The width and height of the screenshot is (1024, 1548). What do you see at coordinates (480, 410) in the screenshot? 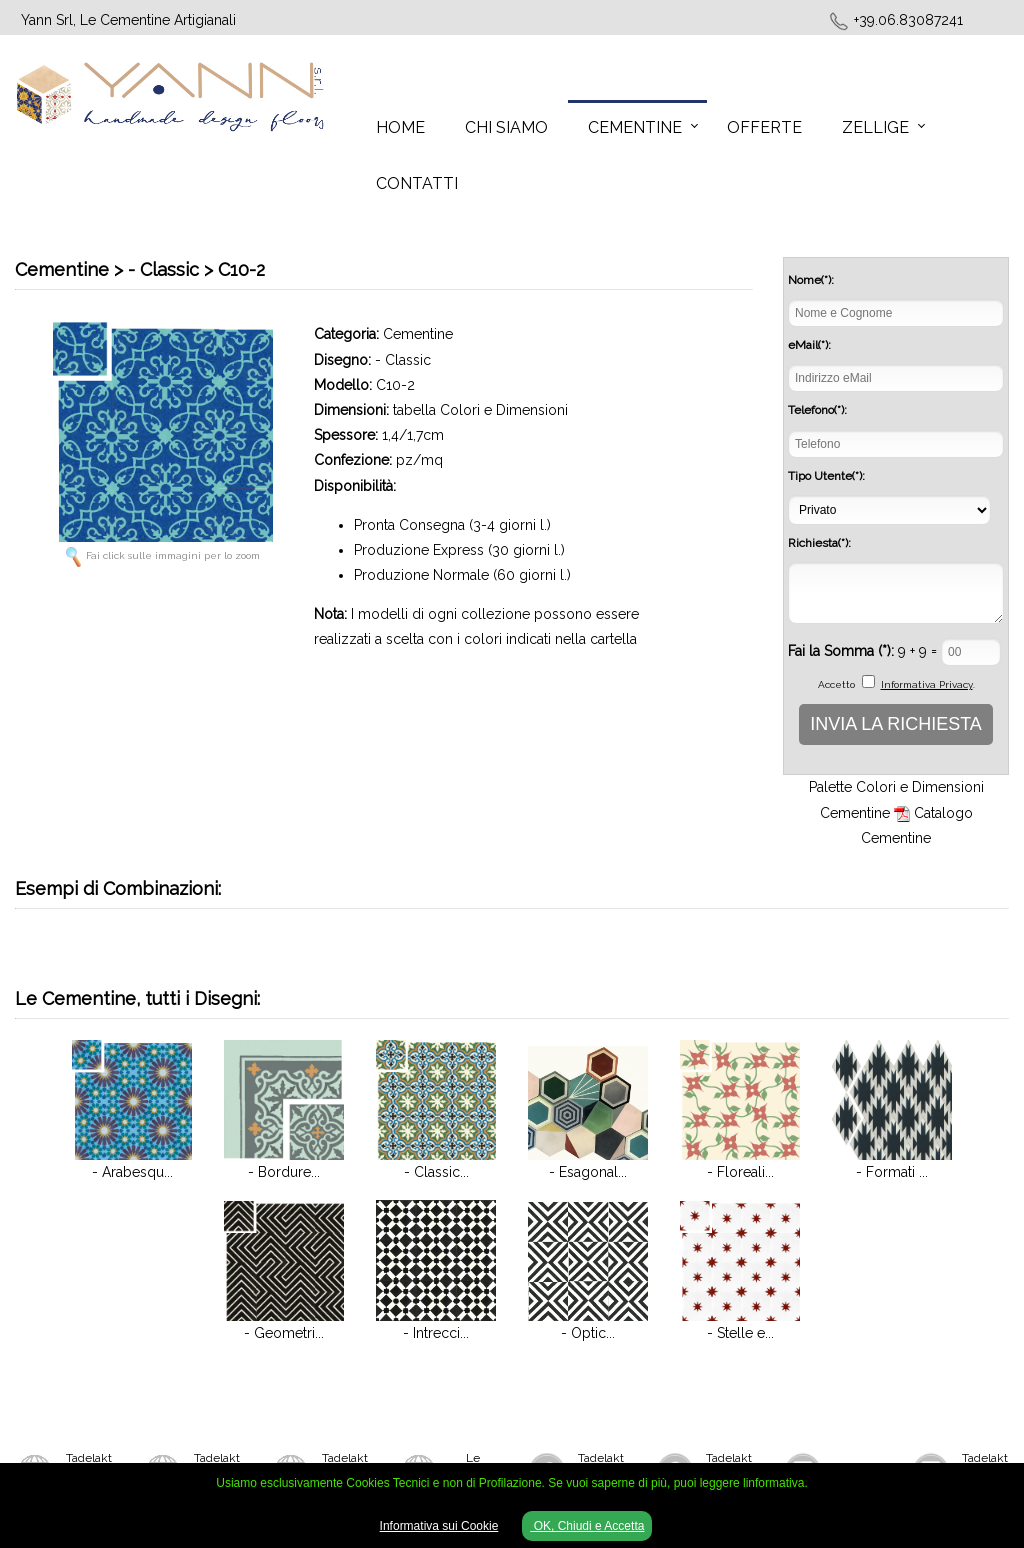
I see `tabella Colori e Dimensioni` at bounding box center [480, 410].